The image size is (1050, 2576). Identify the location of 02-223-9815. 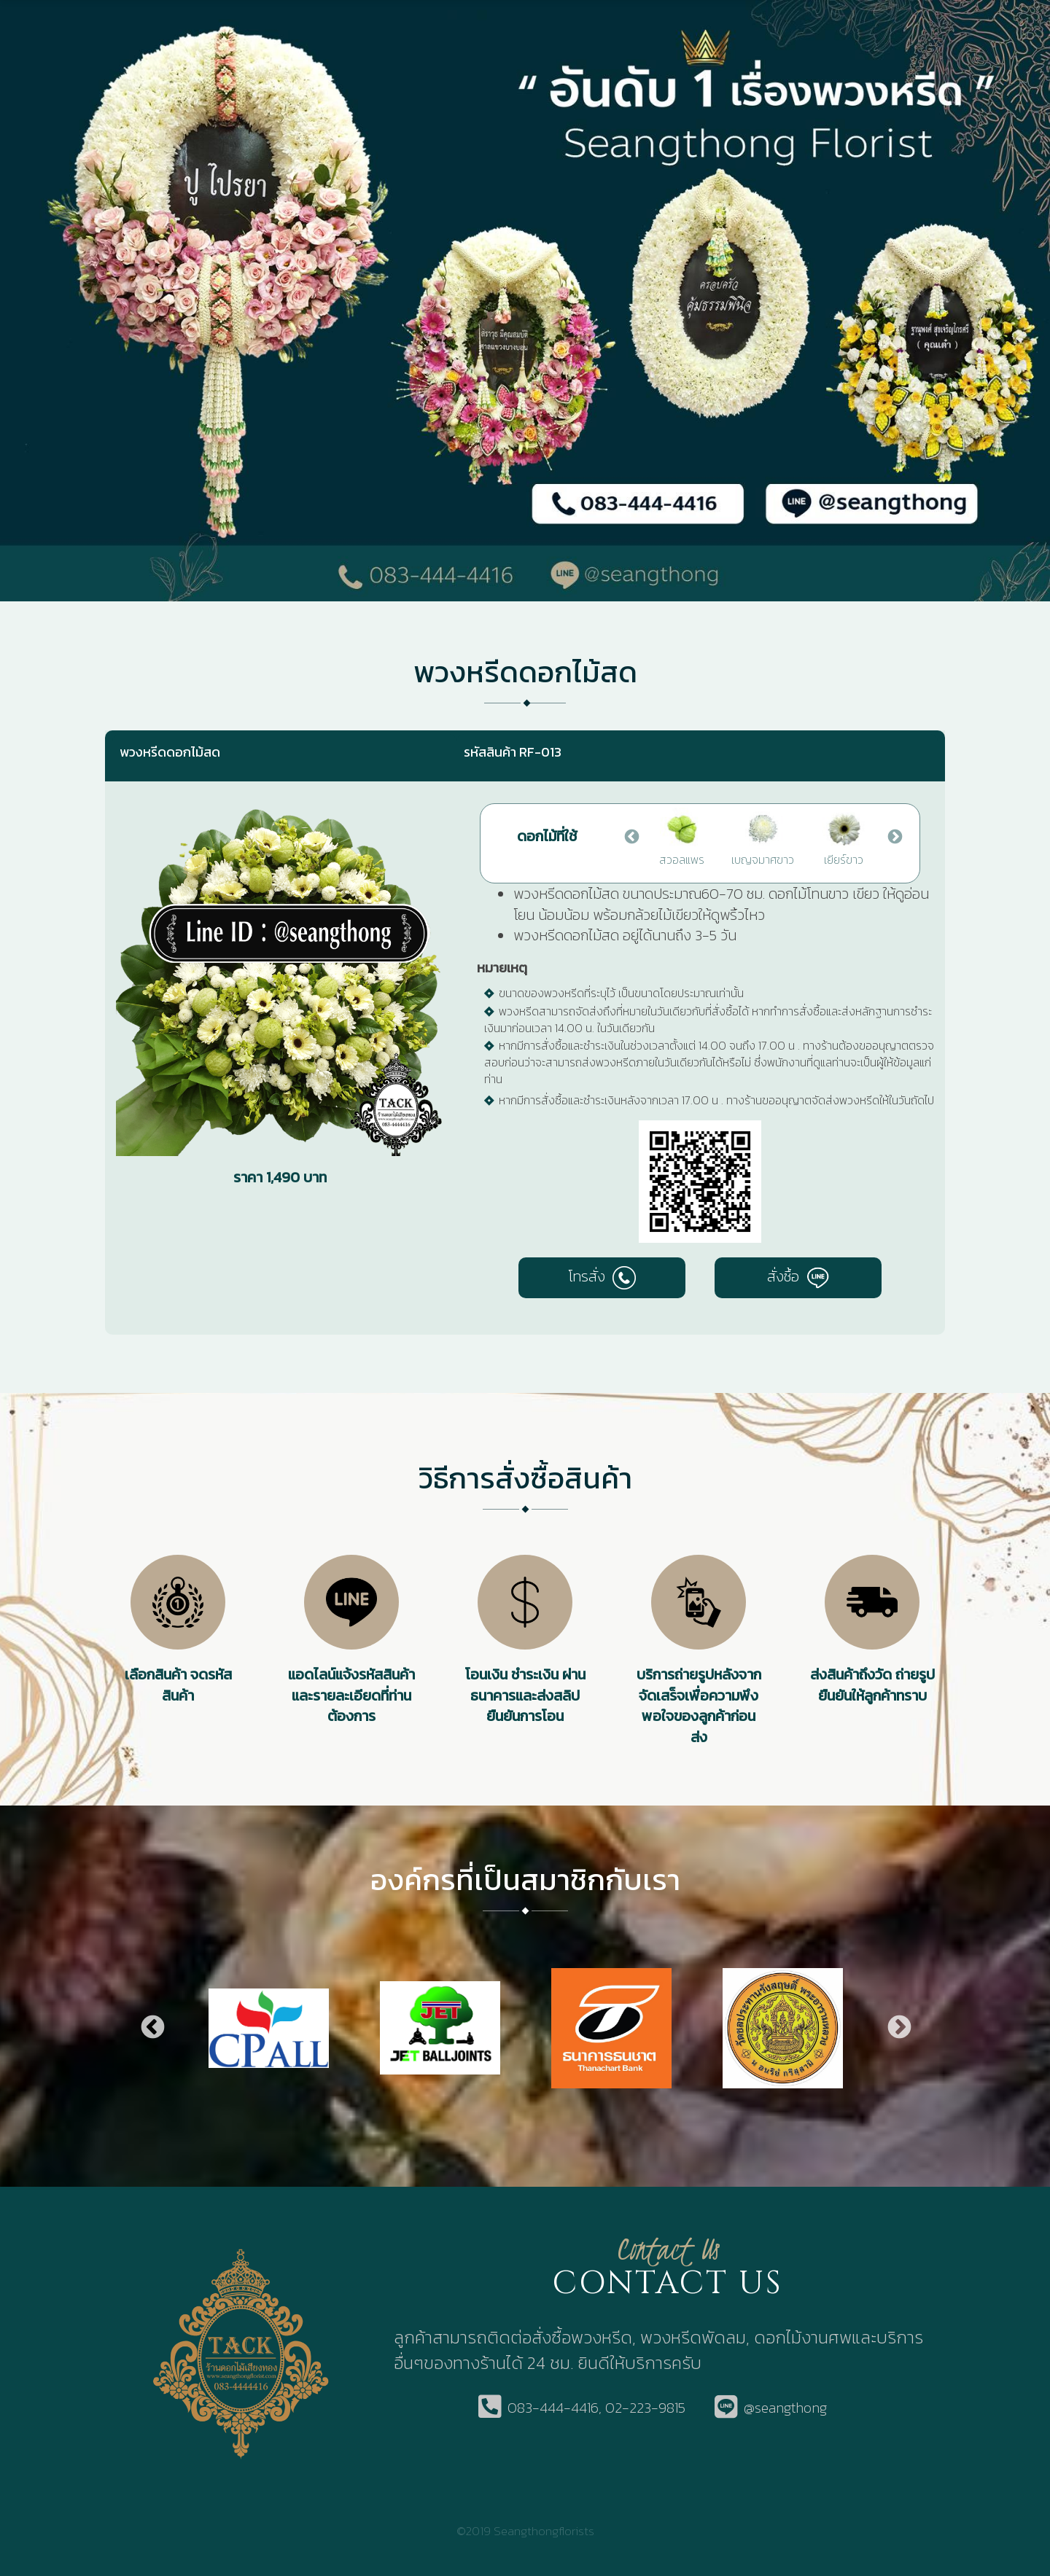
(645, 2408).